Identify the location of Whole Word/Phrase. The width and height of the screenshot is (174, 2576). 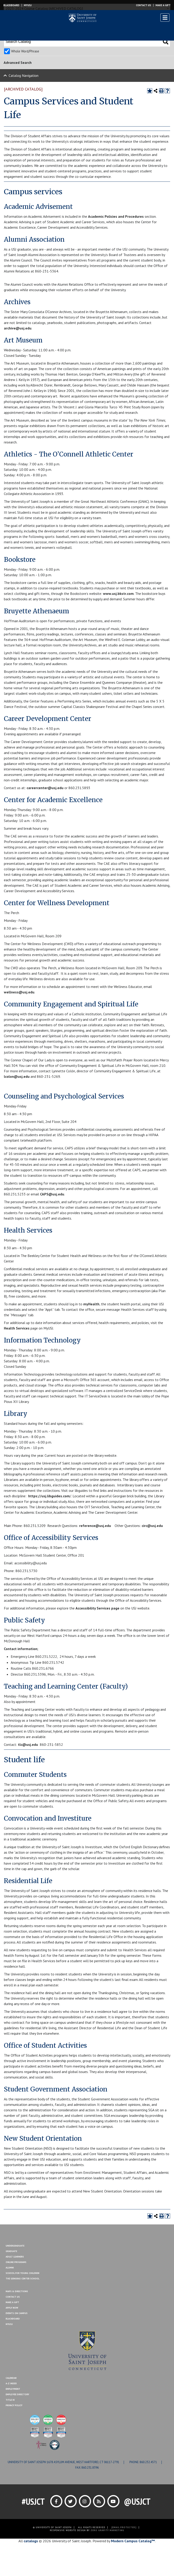
(25, 51).